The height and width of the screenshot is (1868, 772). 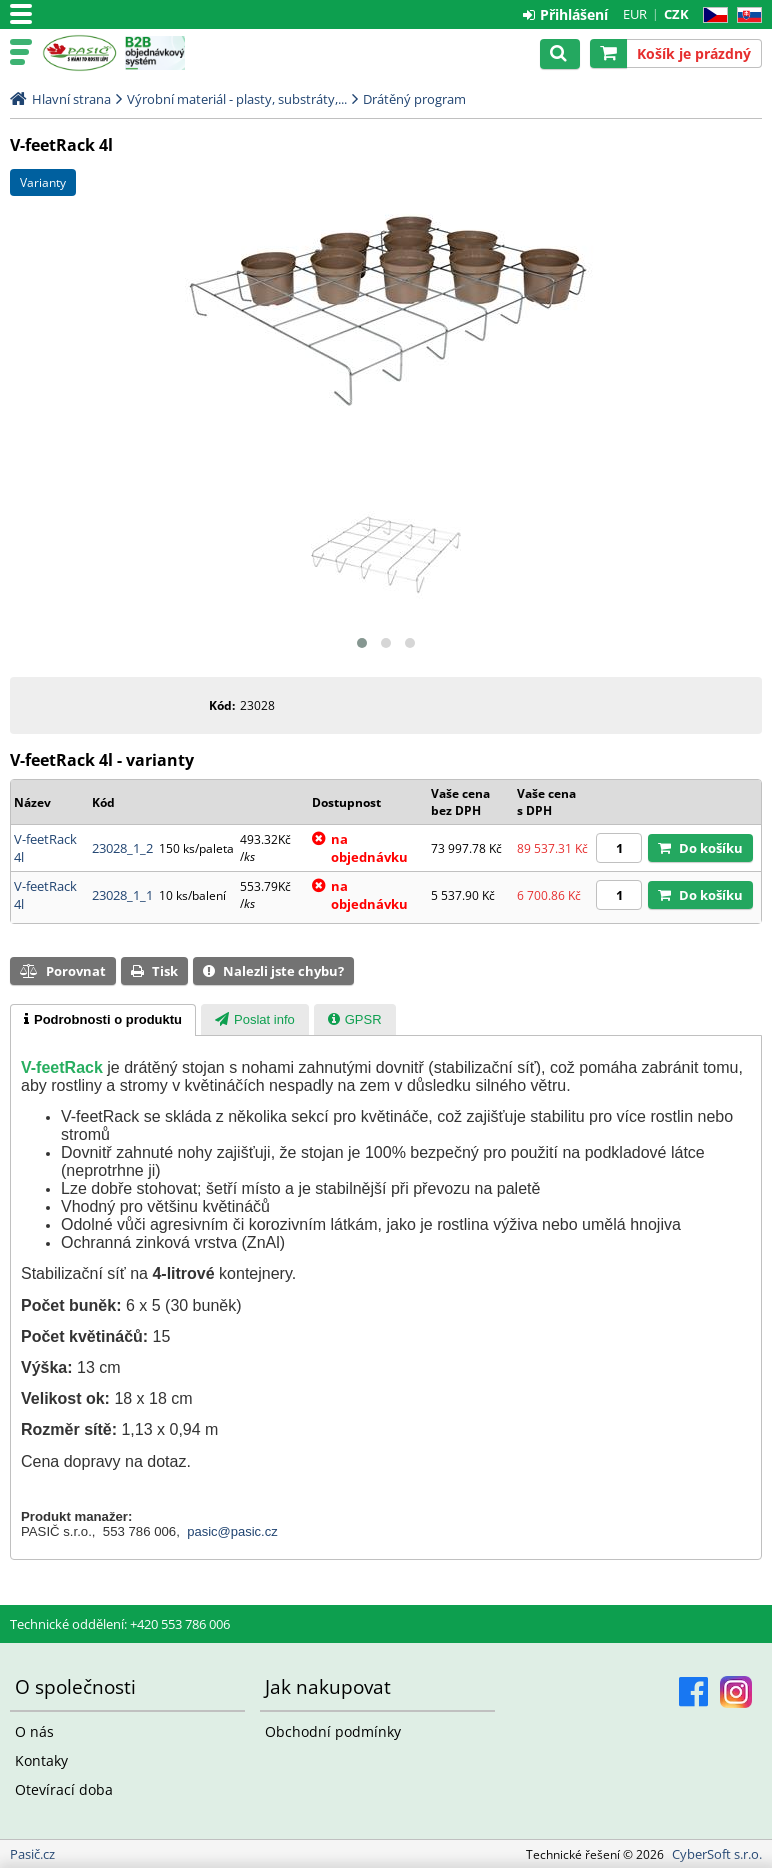 I want to click on [tab], so click(x=103, y=1020).